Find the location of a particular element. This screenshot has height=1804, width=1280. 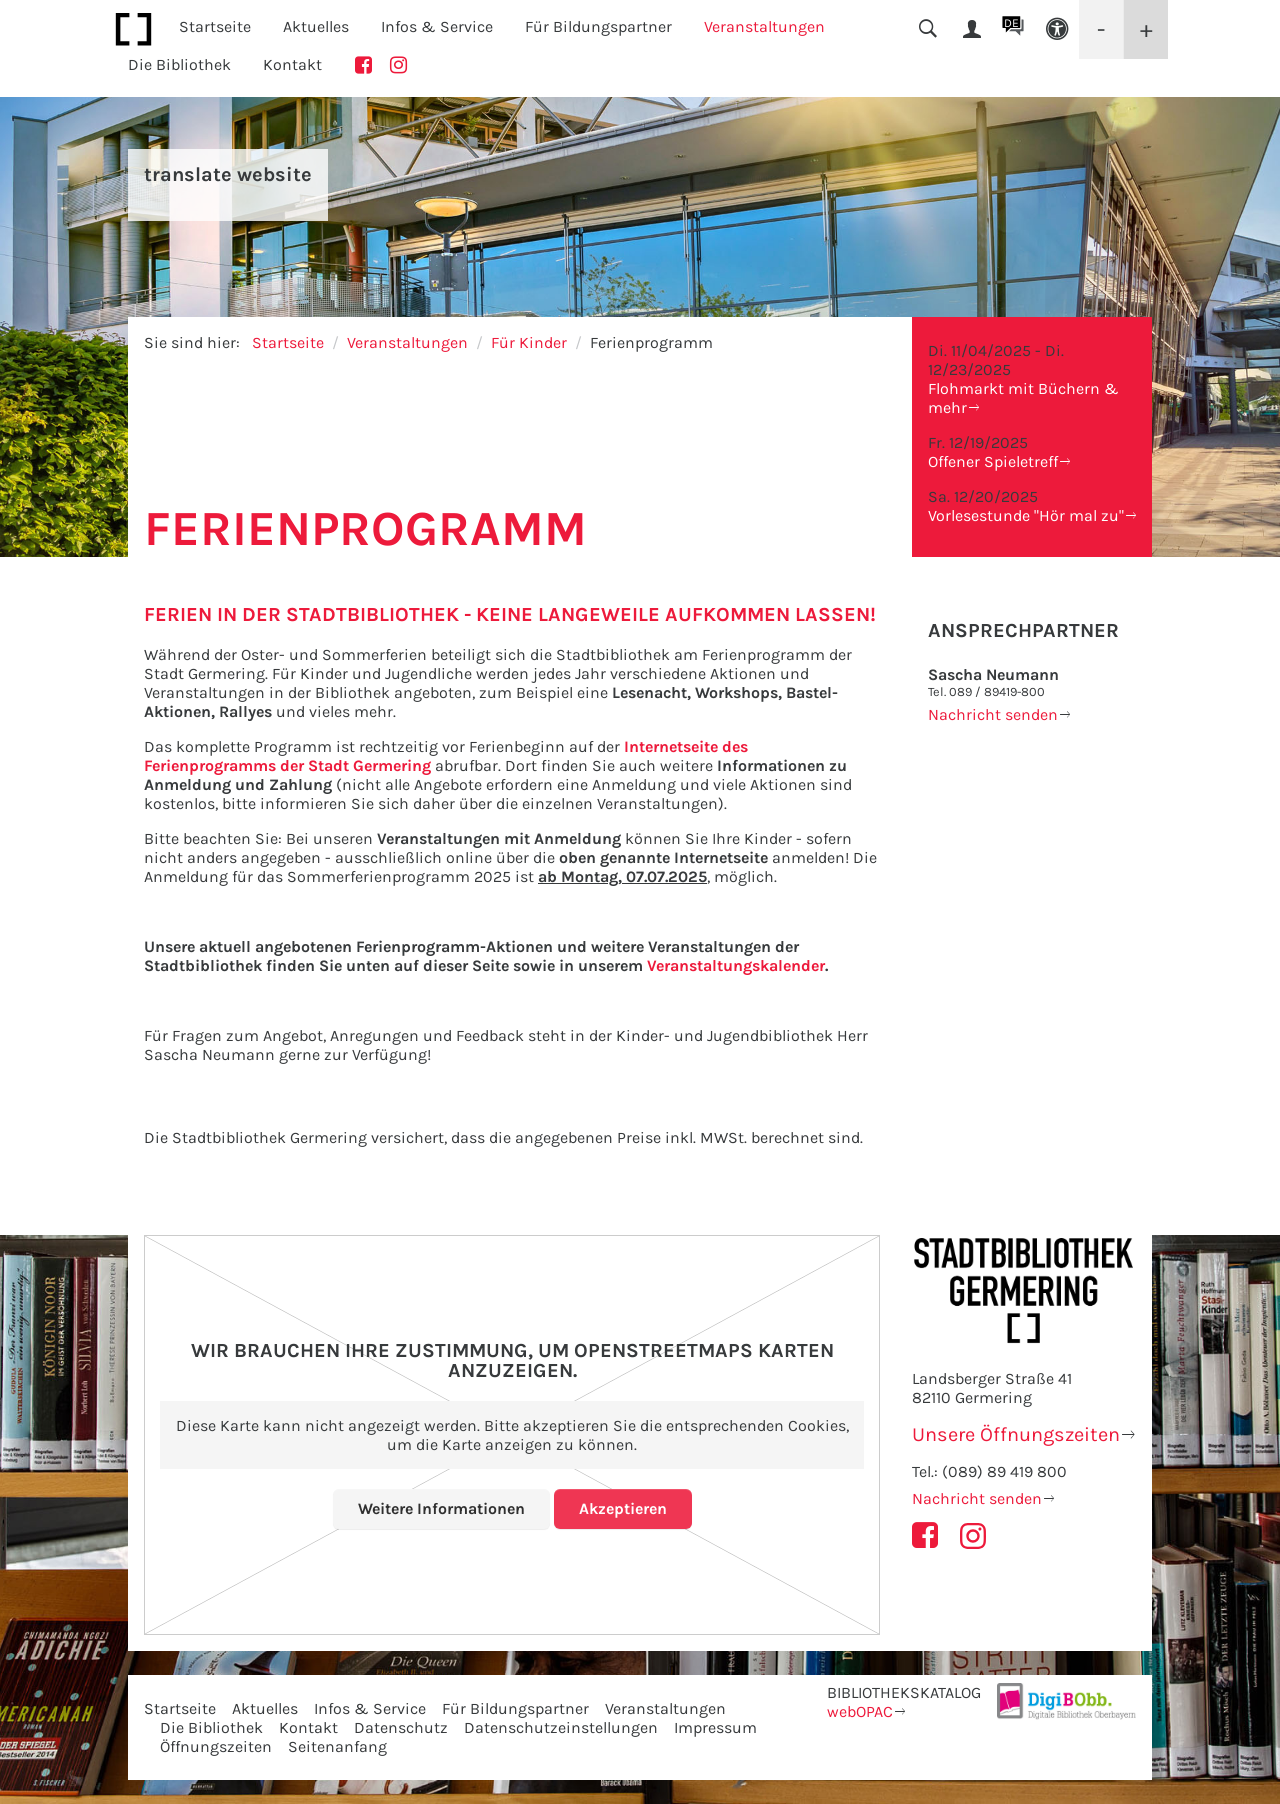

Kontakt is located at coordinates (292, 64).